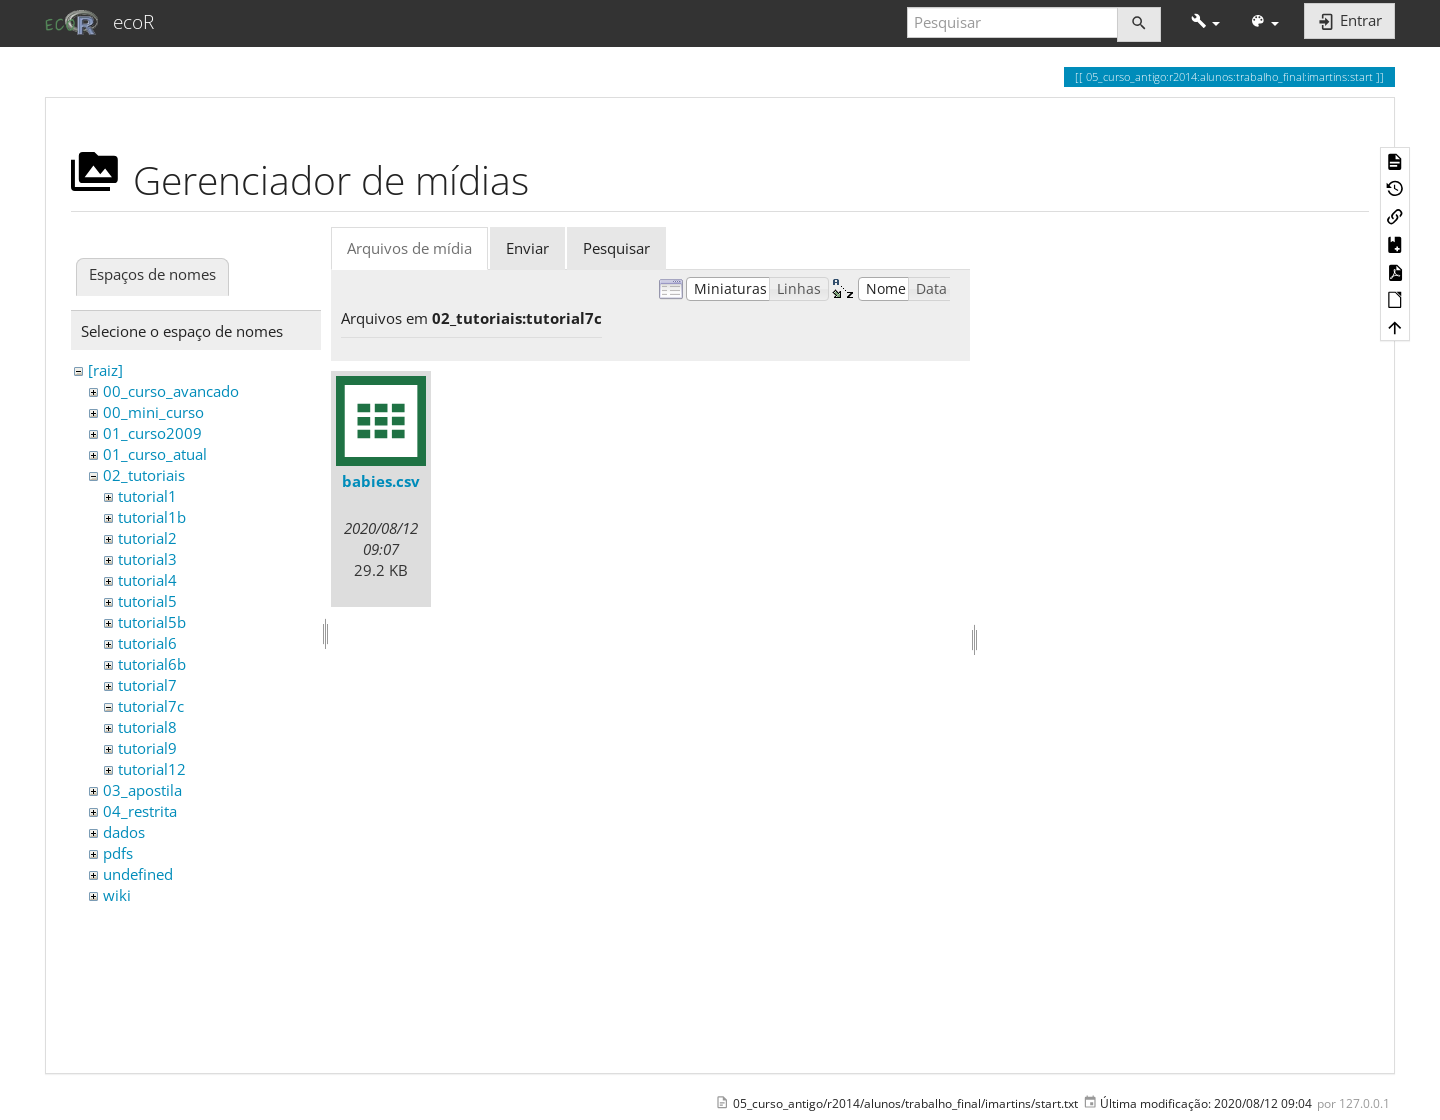 This screenshot has width=1440, height=1120. Describe the element at coordinates (171, 391) in the screenshot. I see `00_curso_avancado` at that location.